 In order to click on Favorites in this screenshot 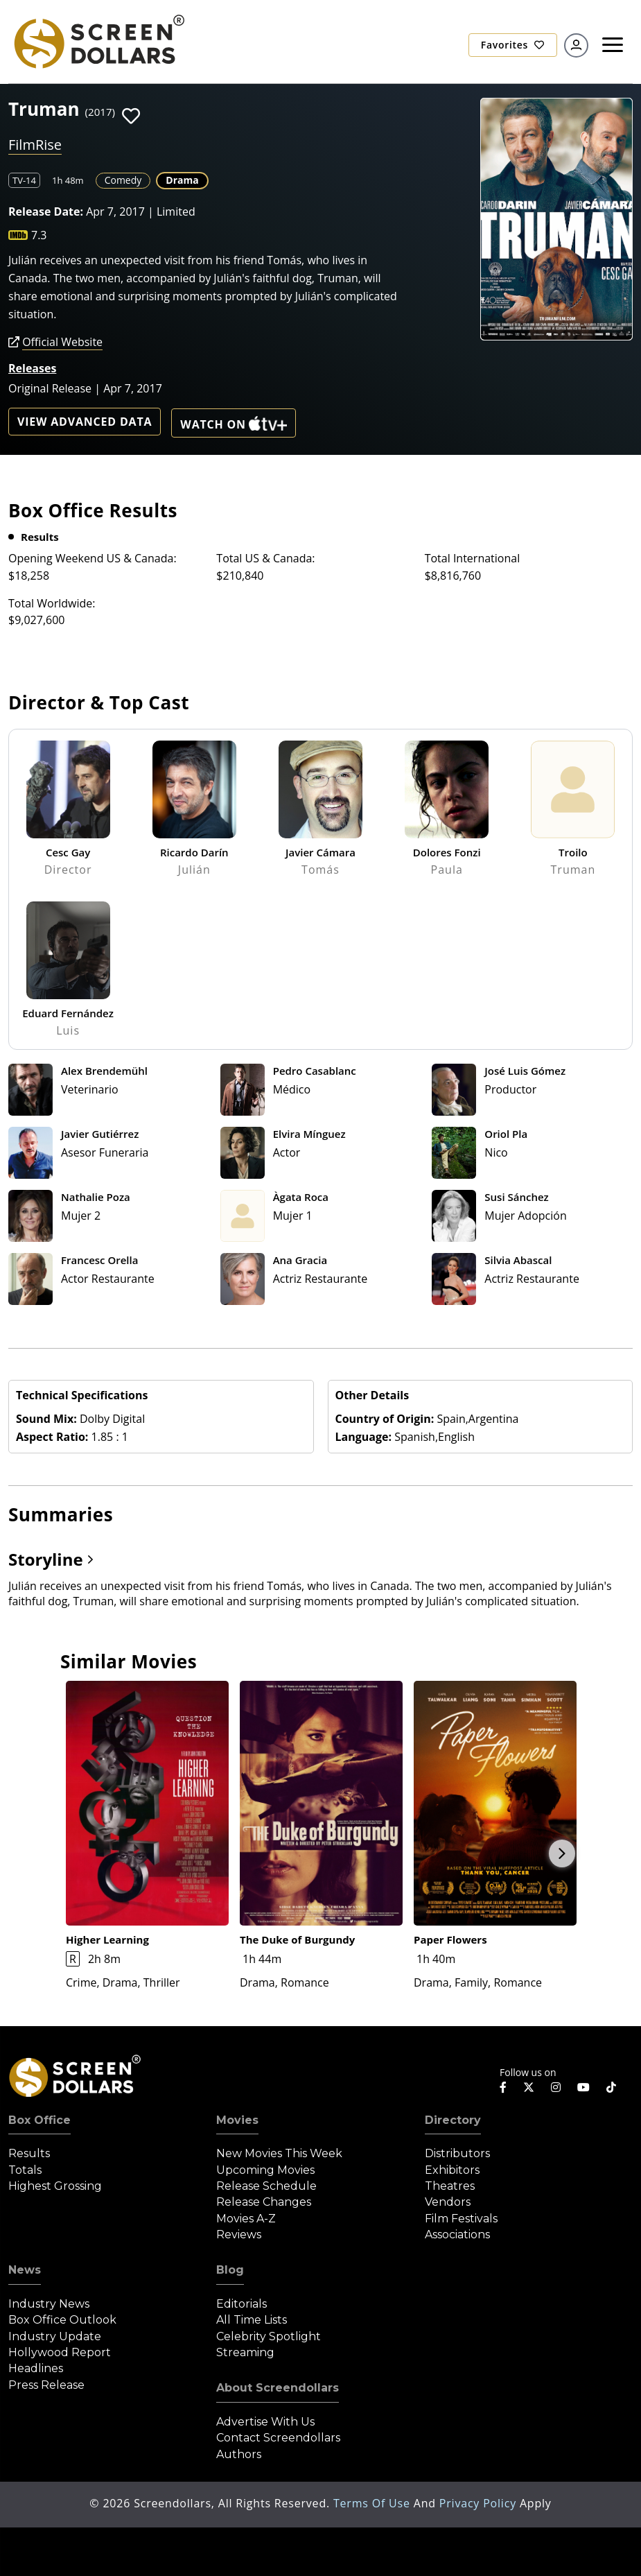, I will do `click(513, 44)`.